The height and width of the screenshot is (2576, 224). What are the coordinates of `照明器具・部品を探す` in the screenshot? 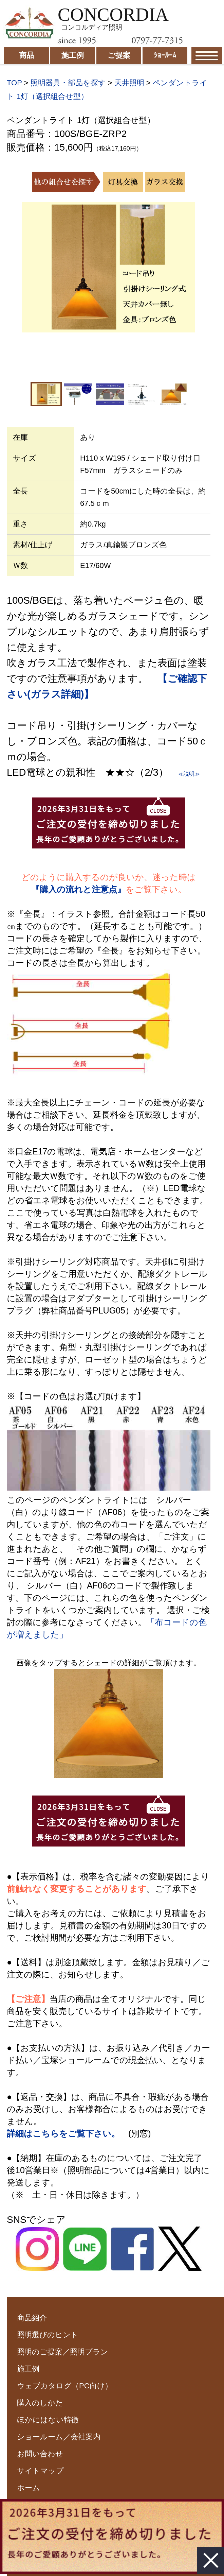 It's located at (68, 83).